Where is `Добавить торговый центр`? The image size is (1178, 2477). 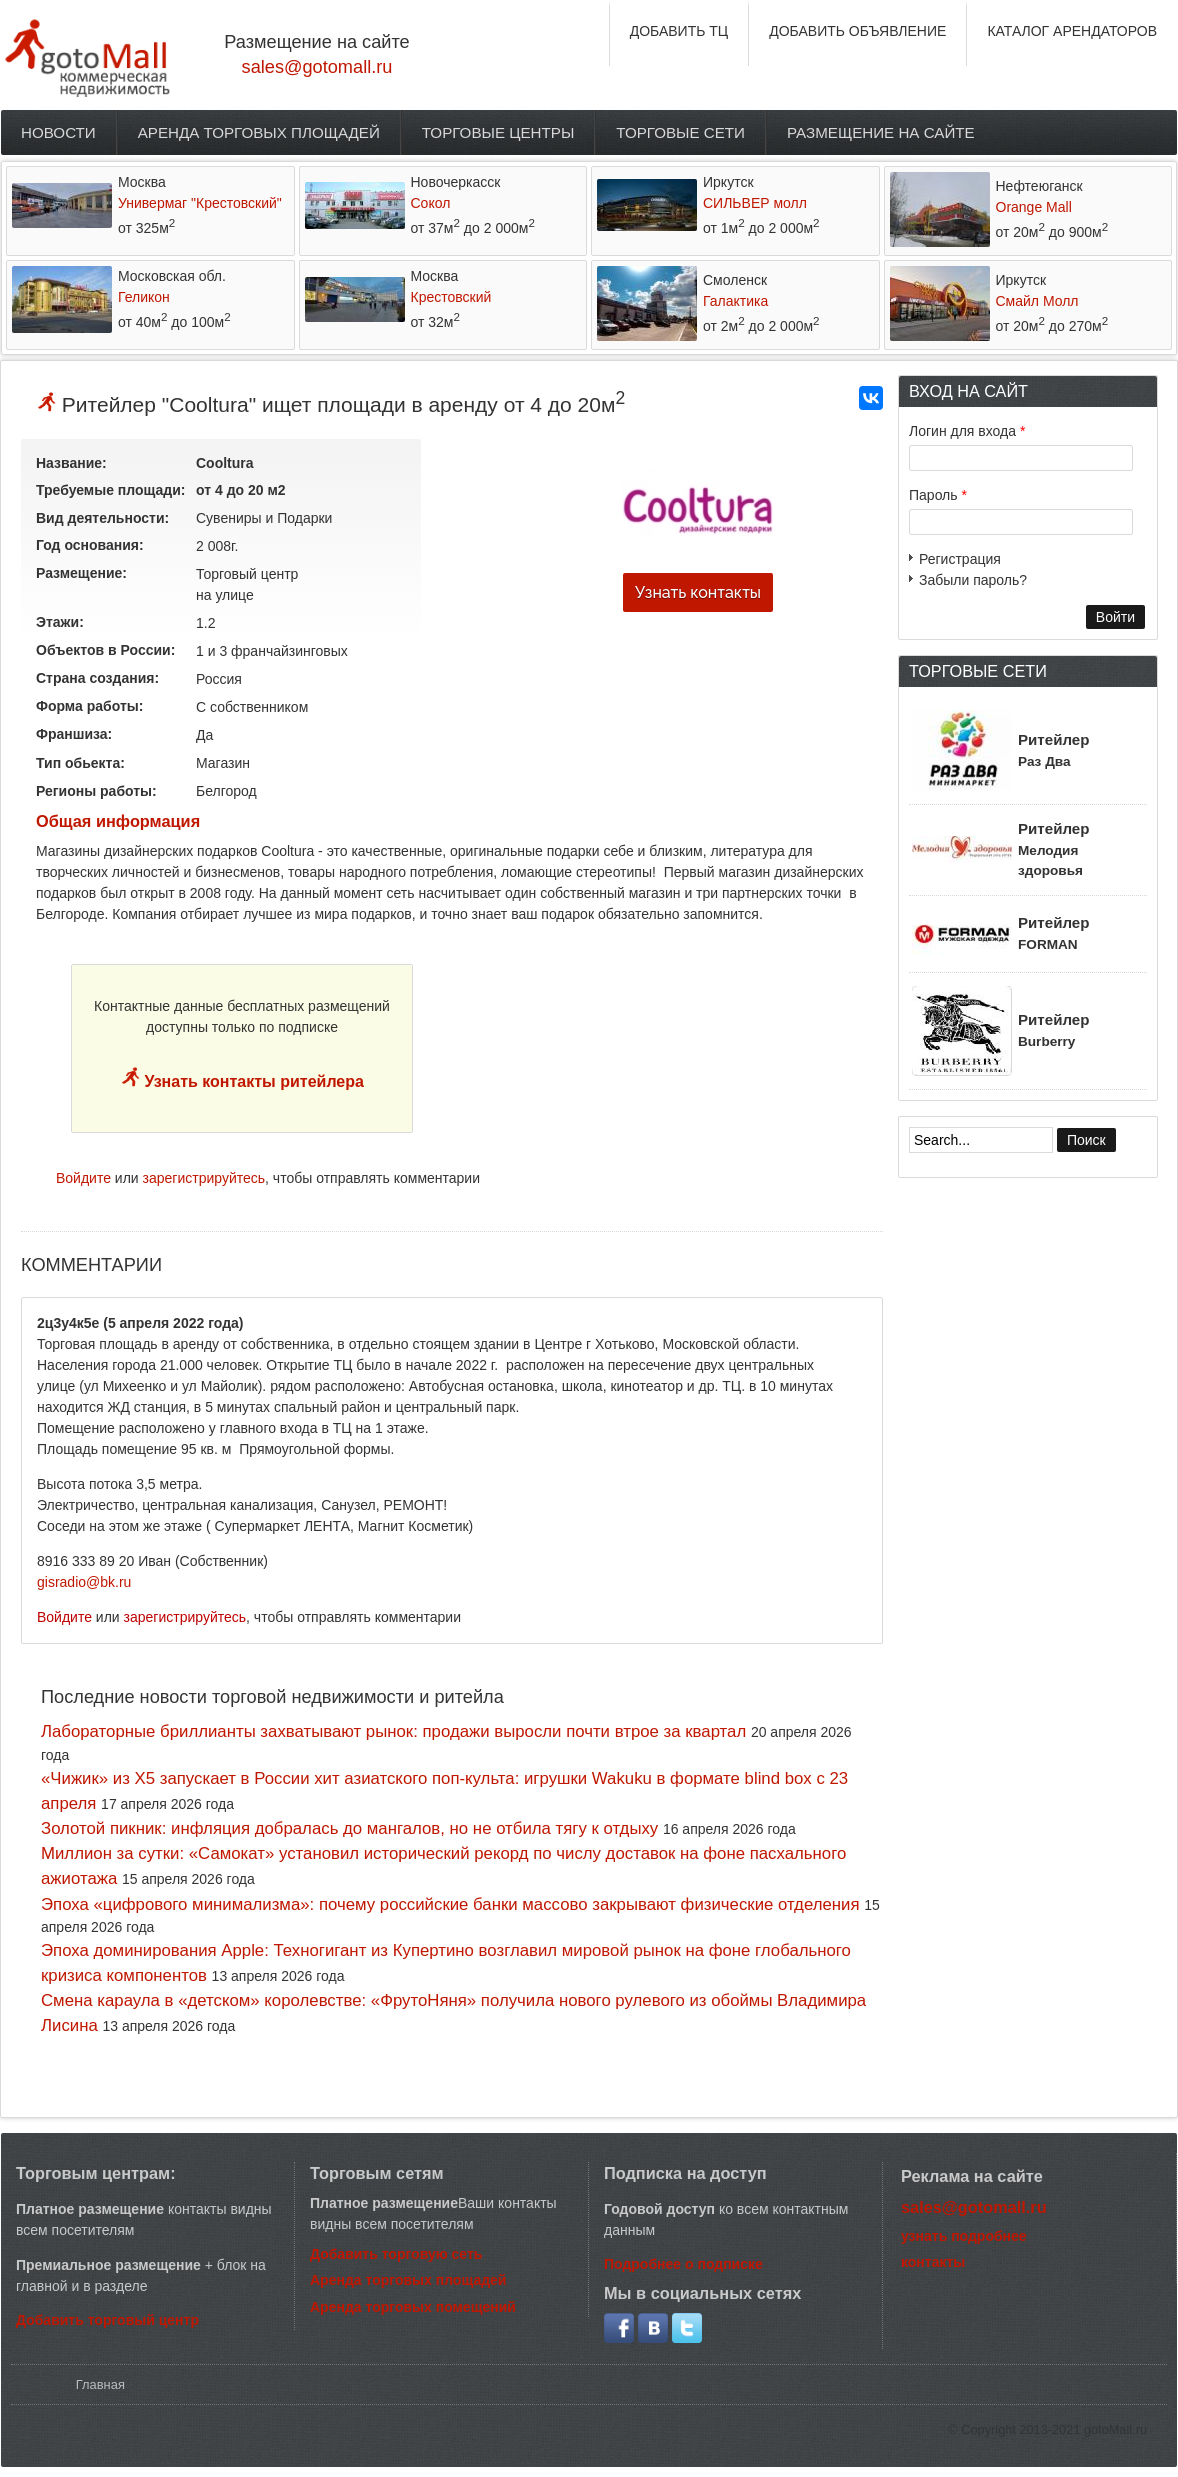
Добавить торговый центр is located at coordinates (107, 2320).